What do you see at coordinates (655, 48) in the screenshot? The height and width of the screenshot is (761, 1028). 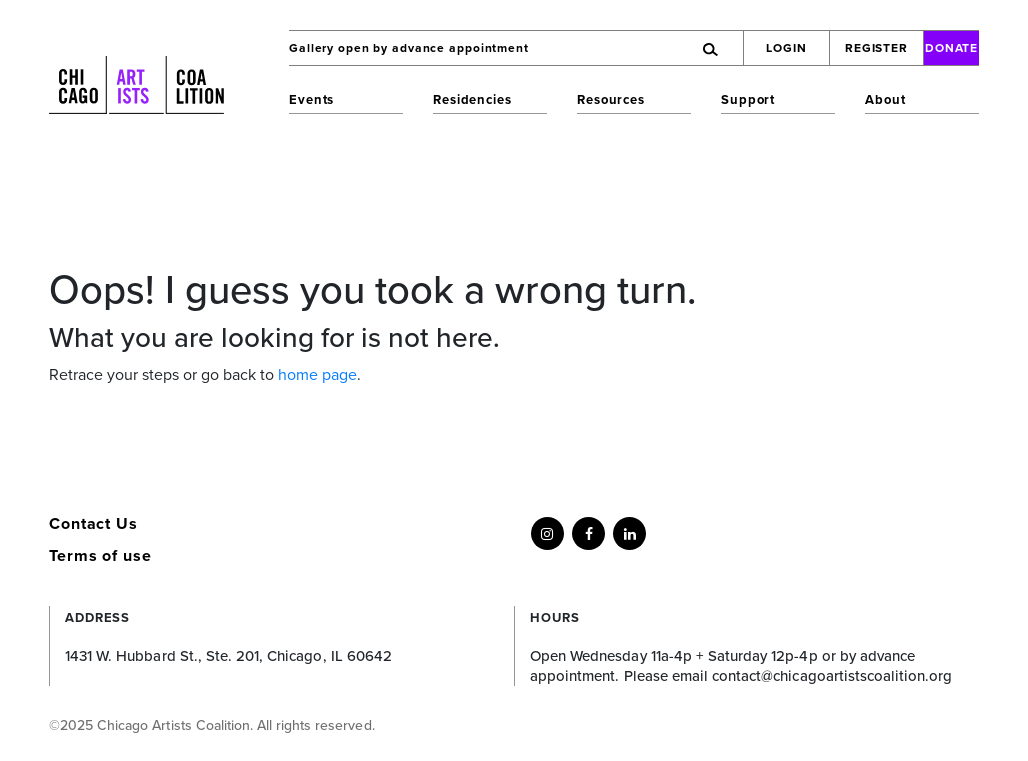 I see `[Search]` at bounding box center [655, 48].